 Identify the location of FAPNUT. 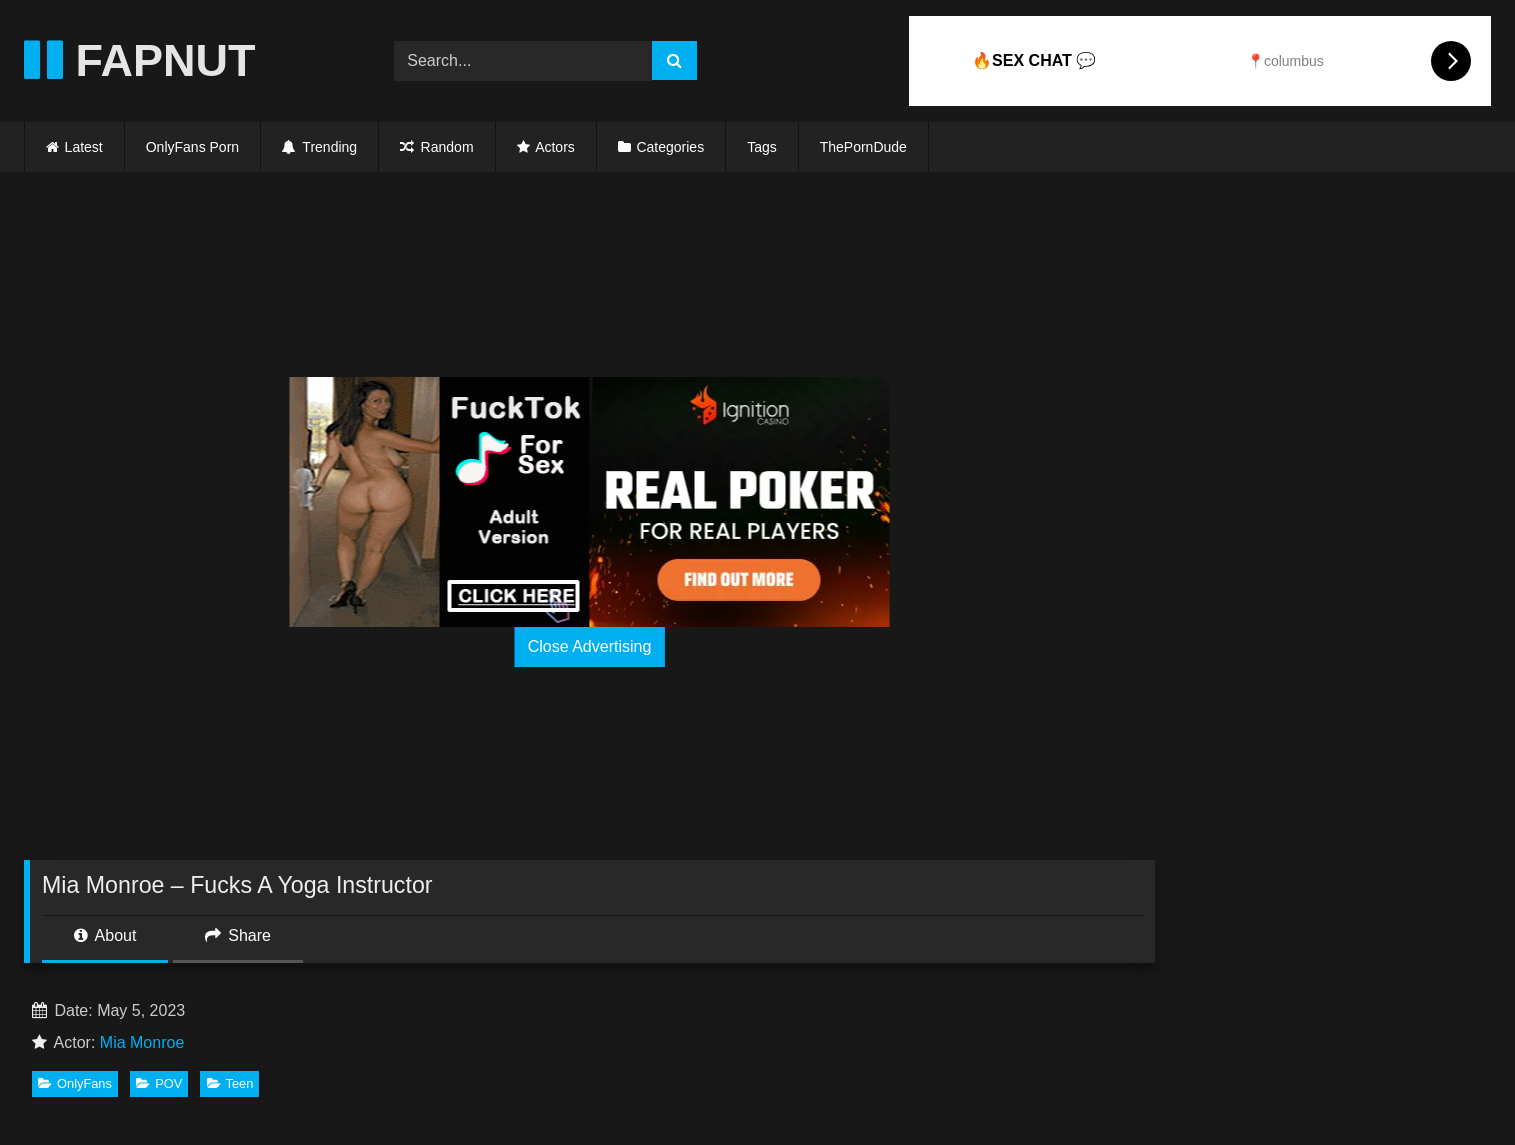
(140, 60).